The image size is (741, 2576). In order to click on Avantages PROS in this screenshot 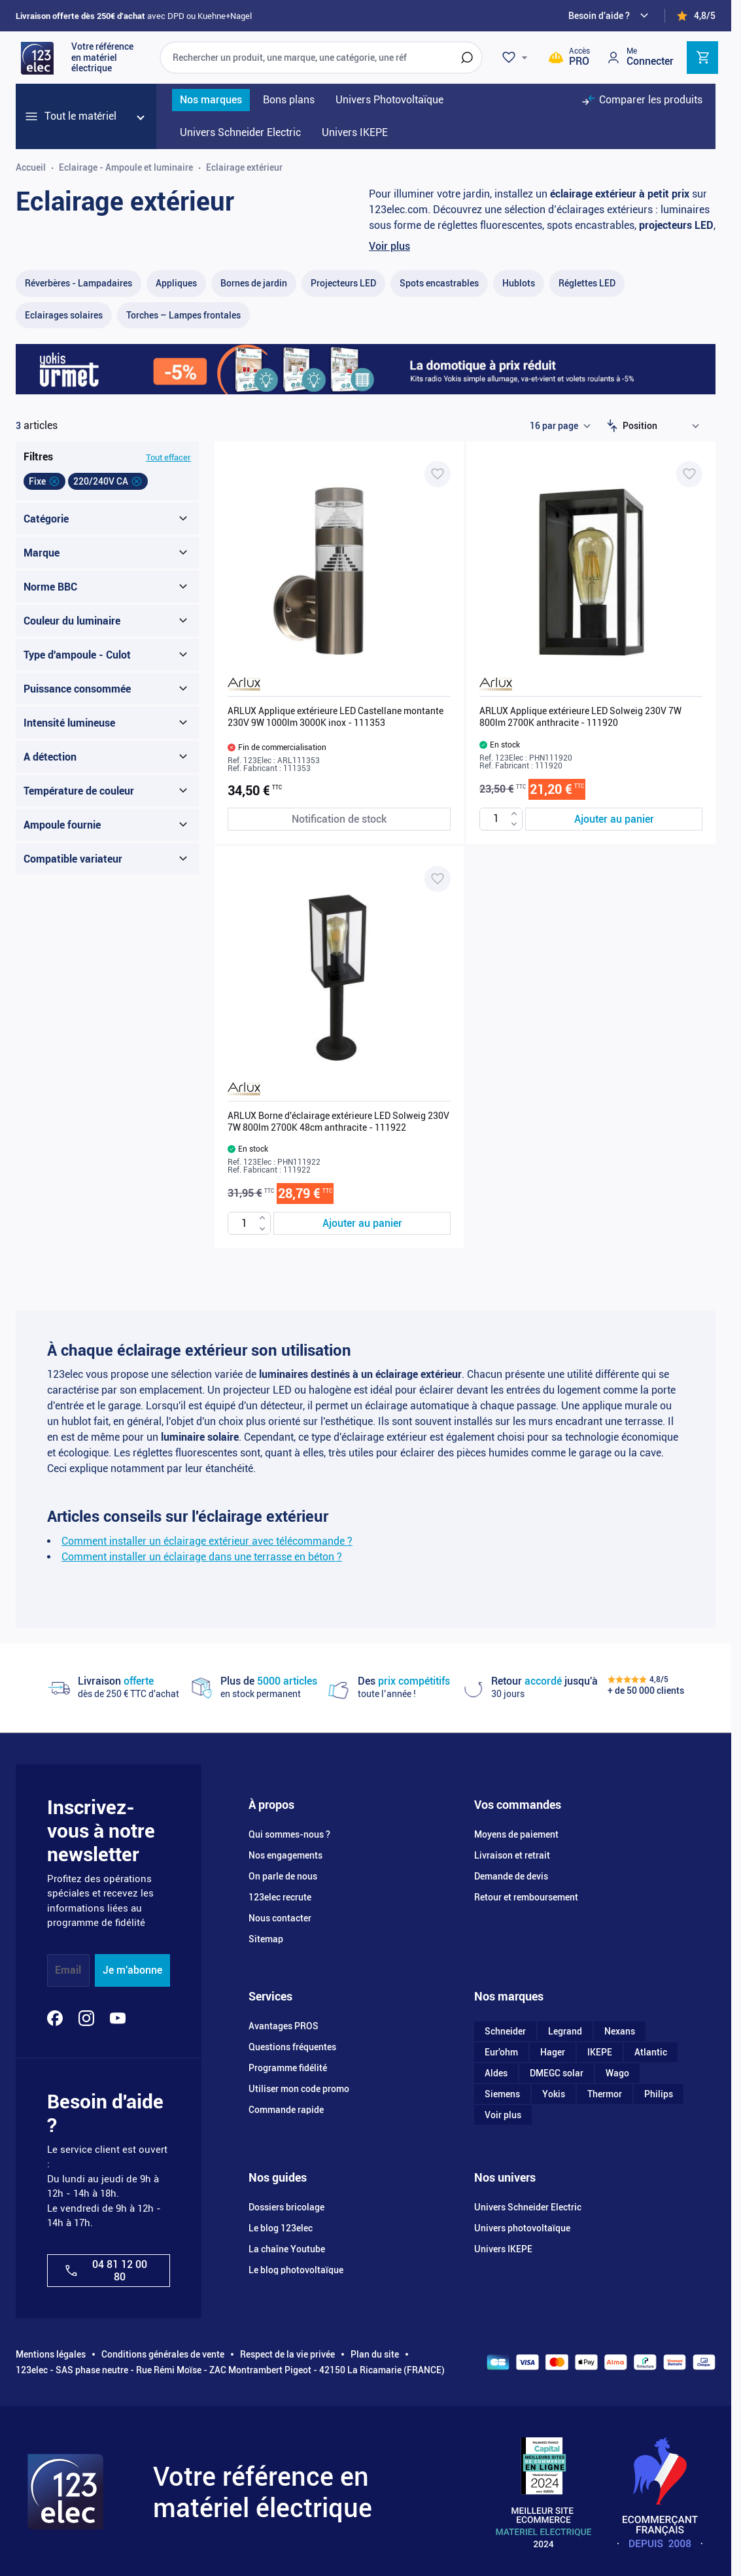, I will do `click(284, 2026)`.